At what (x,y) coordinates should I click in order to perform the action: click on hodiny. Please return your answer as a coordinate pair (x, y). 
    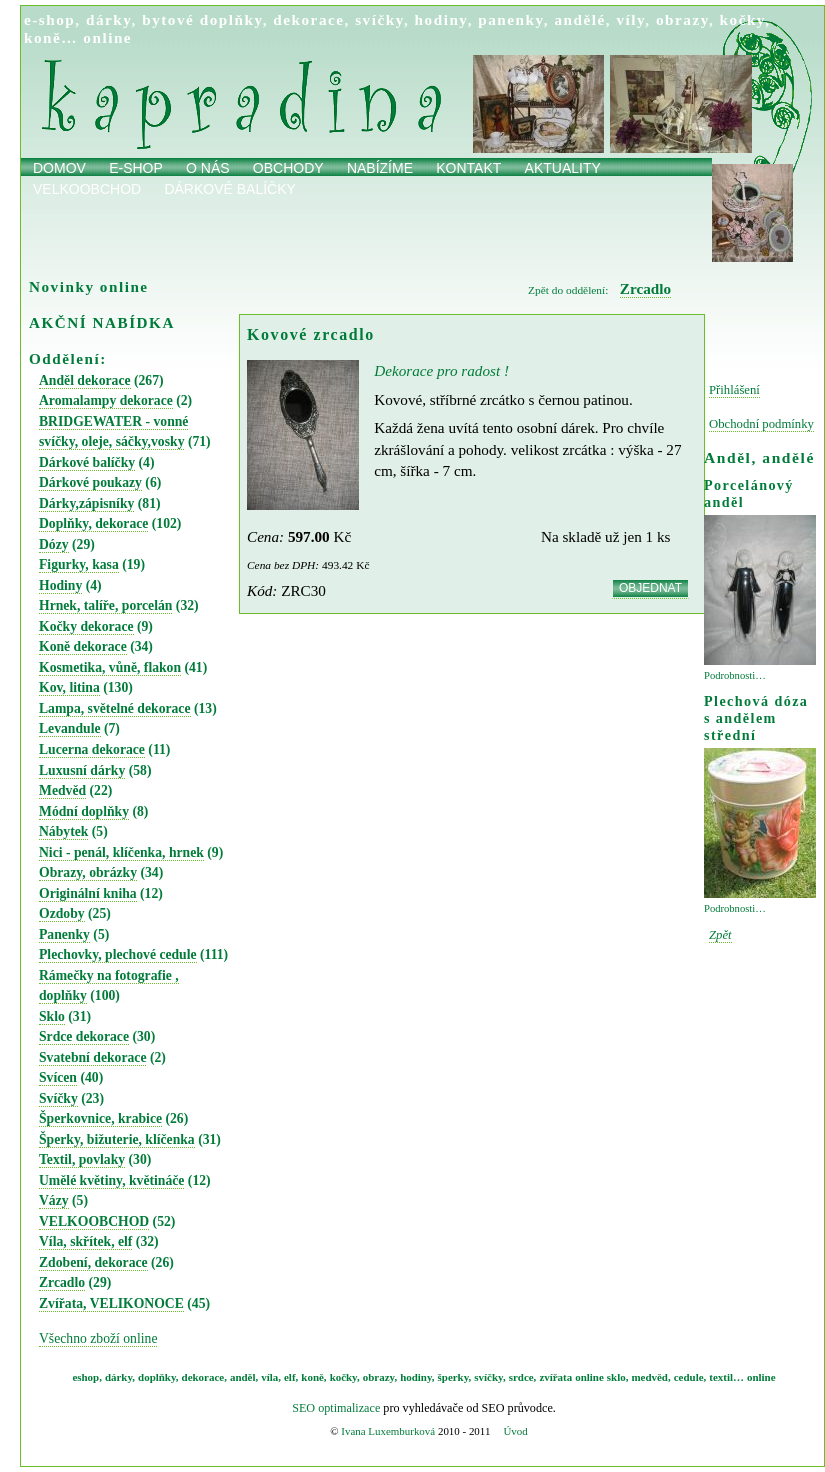
    Looking at the image, I should click on (441, 19).